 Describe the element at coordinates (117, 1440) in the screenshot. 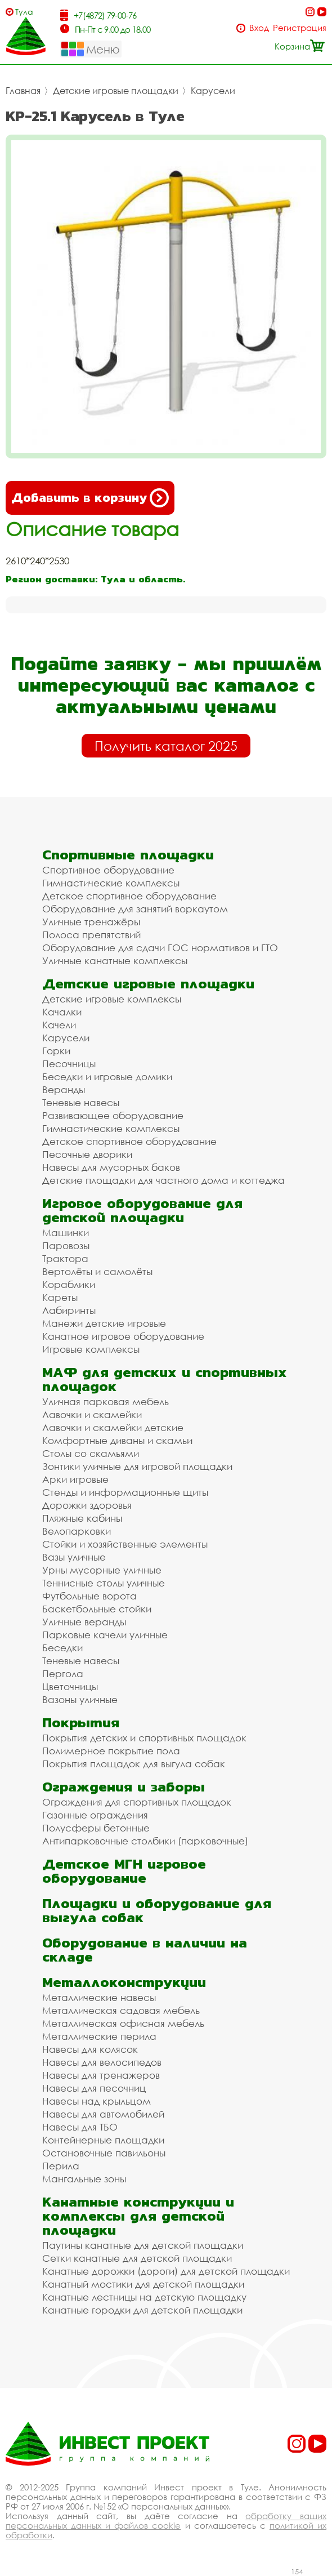

I see `Комфортные диваны и скамьи` at that location.